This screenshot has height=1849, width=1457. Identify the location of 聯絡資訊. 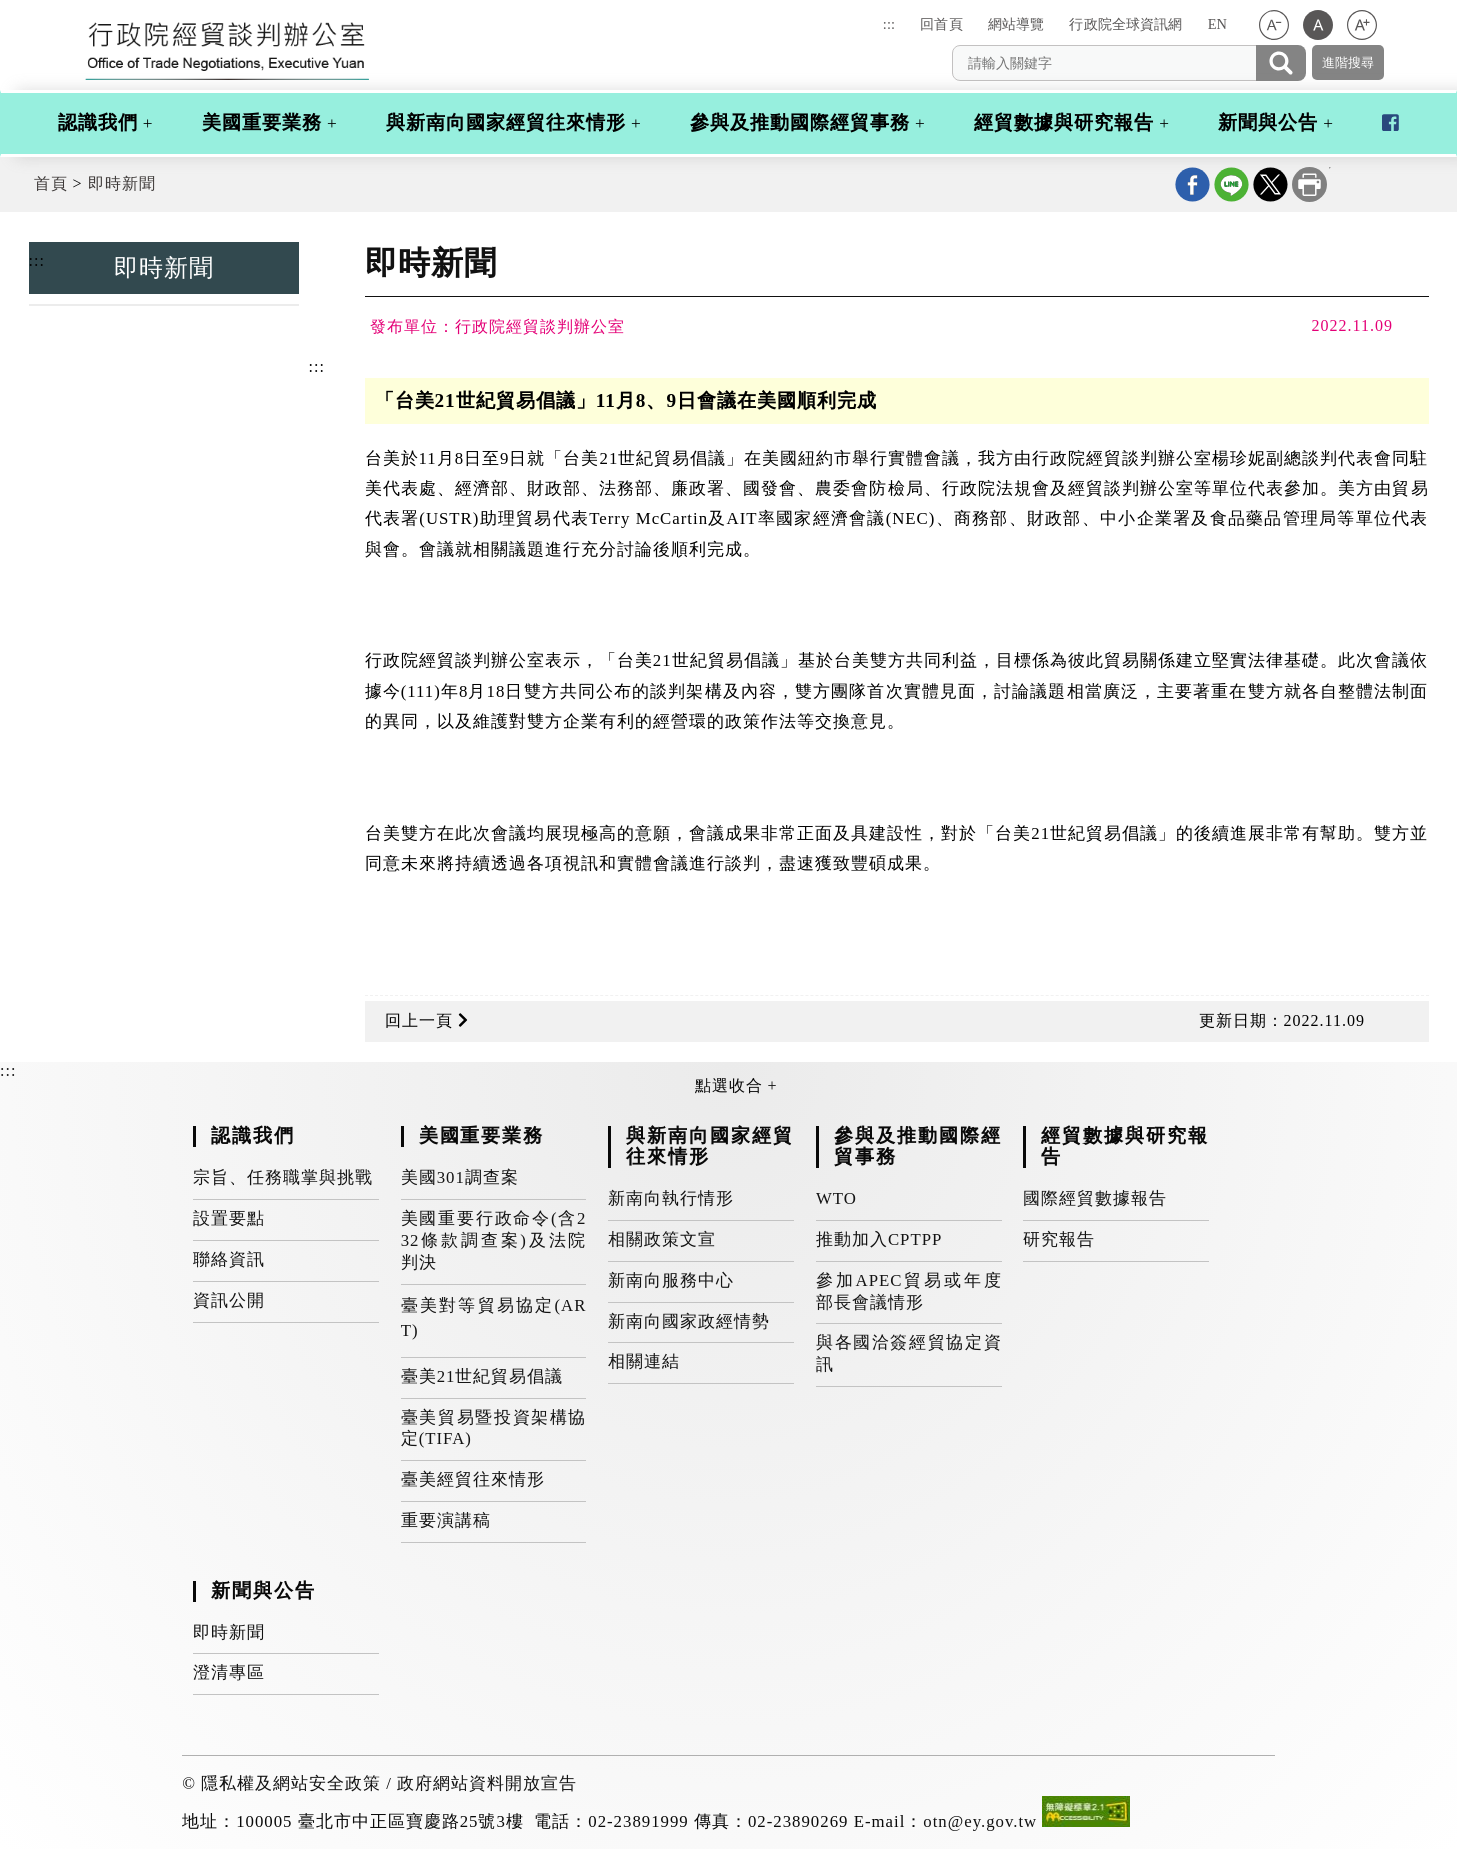
(229, 1259).